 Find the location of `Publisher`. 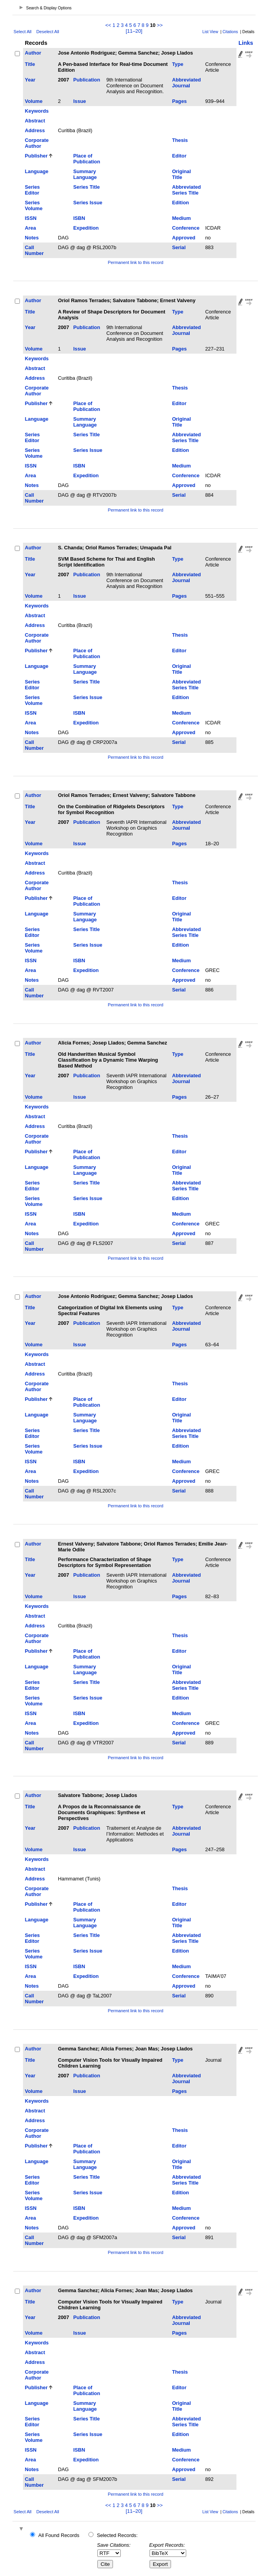

Publisher is located at coordinates (36, 156).